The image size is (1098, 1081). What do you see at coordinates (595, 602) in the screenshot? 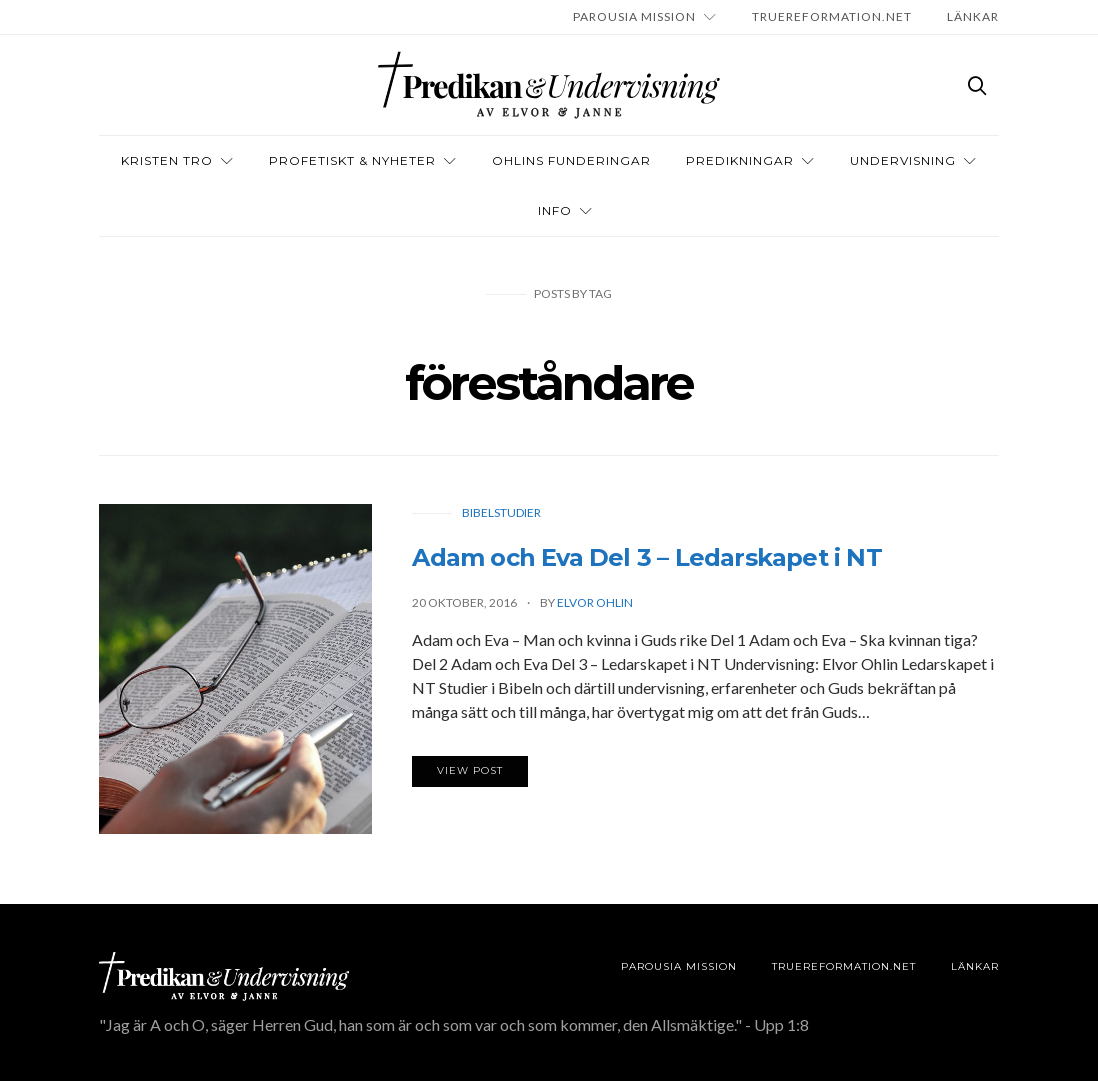
I see `Elvor Ohlin` at bounding box center [595, 602].